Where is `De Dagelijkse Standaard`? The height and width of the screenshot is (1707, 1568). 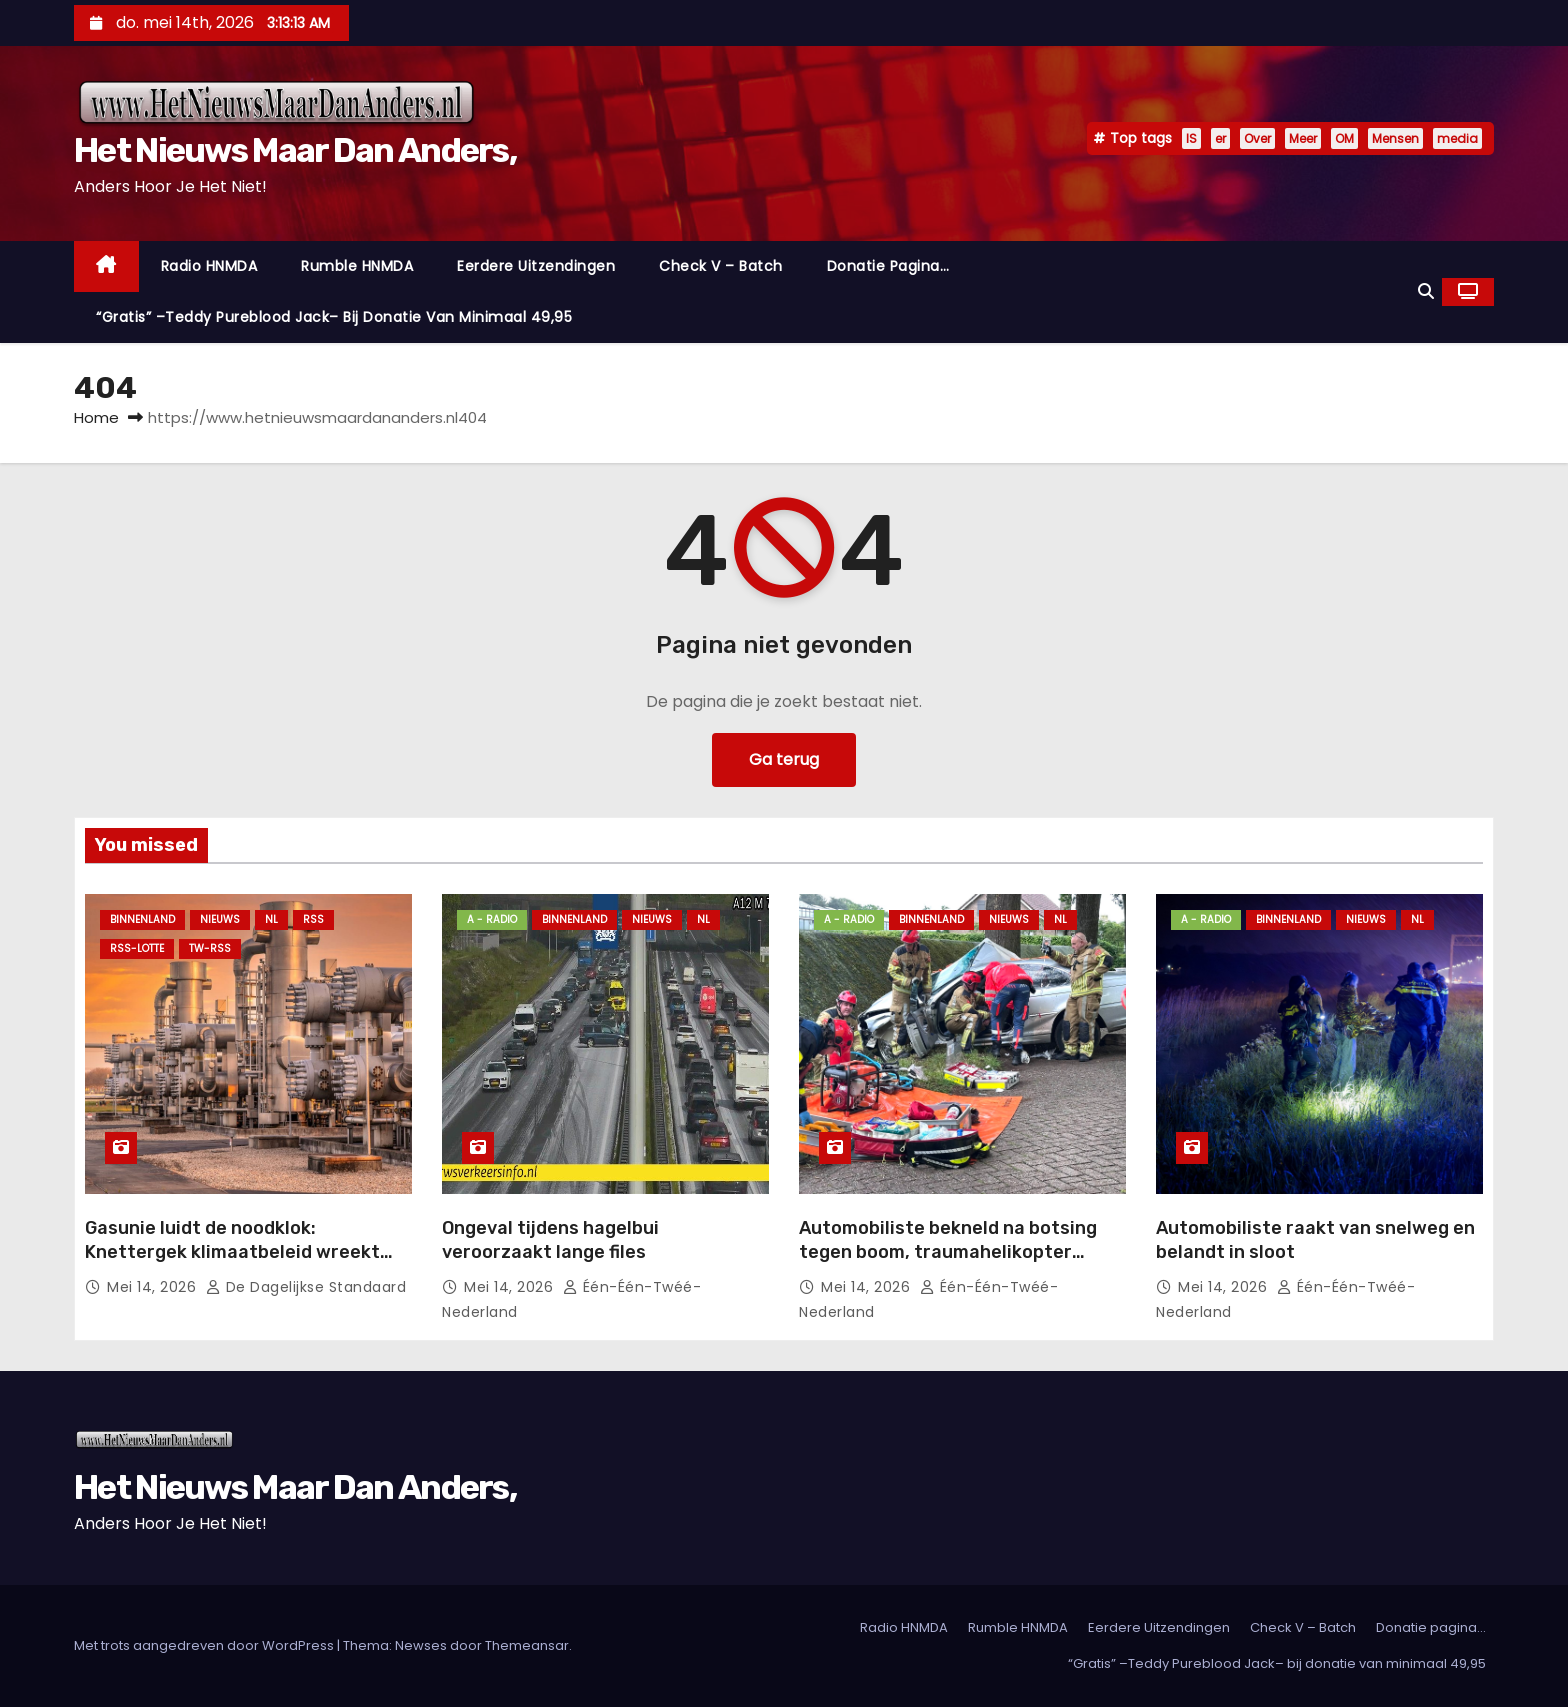 De Dagelijkse Standaard is located at coordinates (306, 1287).